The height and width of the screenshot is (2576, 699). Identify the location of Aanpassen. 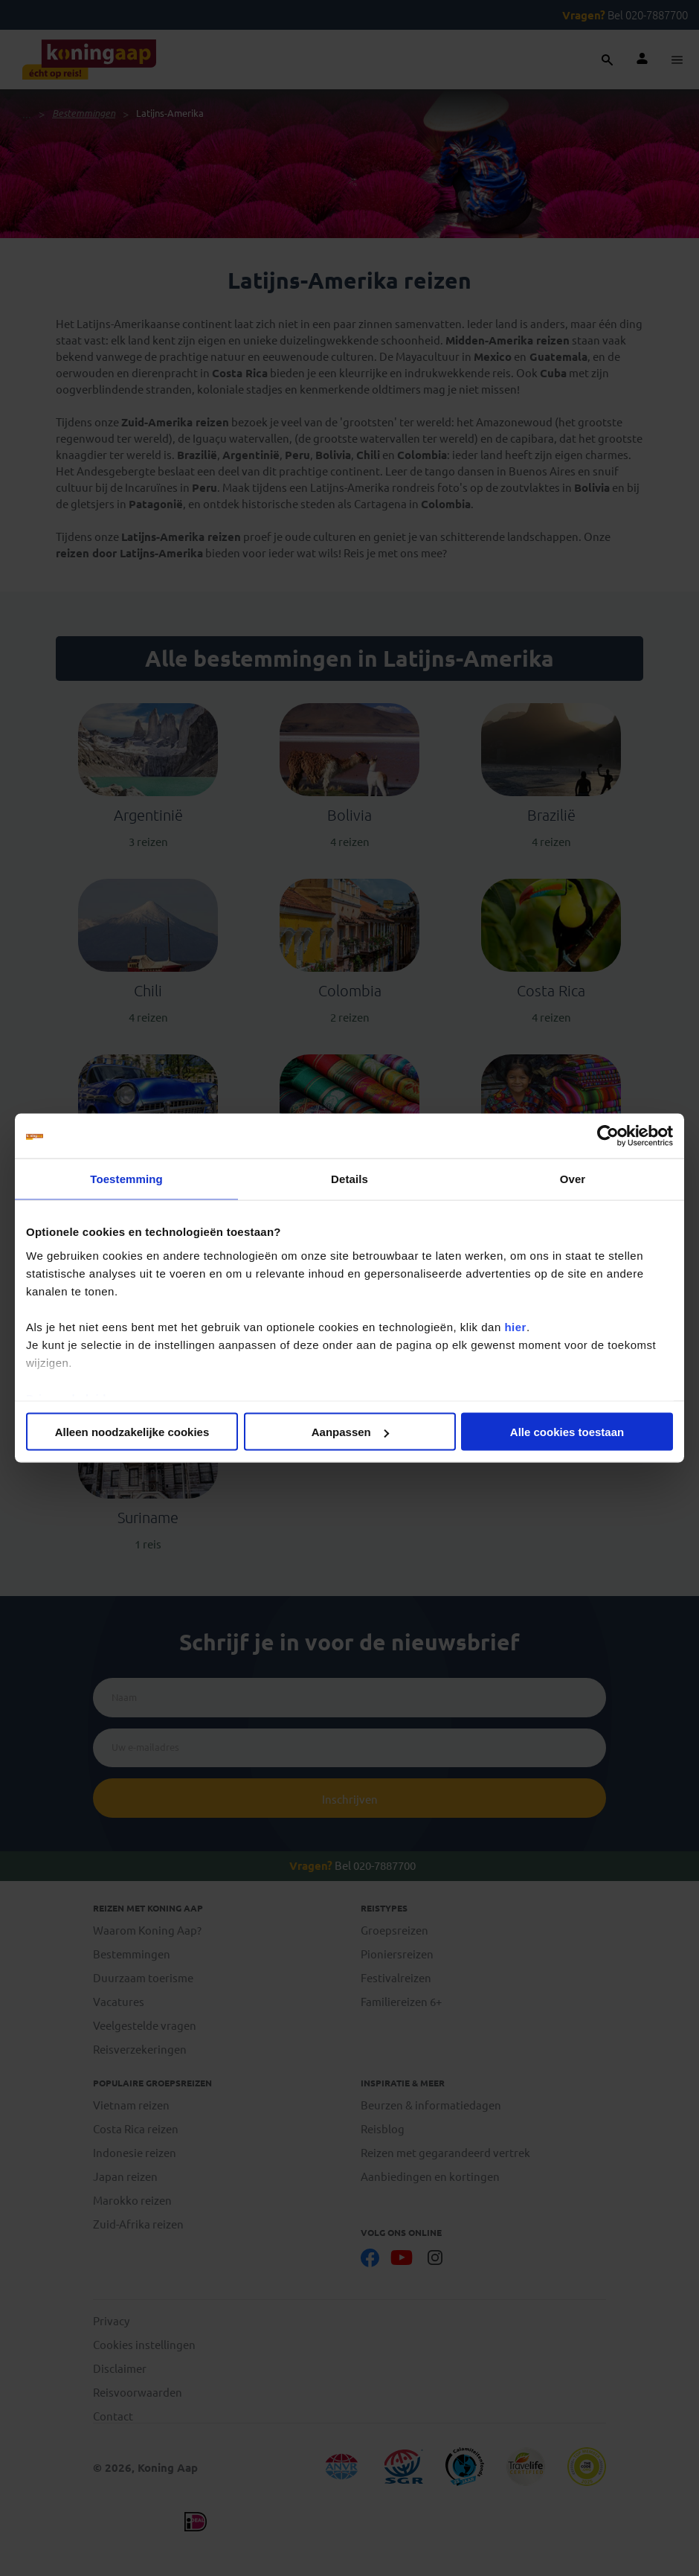
(350, 1432).